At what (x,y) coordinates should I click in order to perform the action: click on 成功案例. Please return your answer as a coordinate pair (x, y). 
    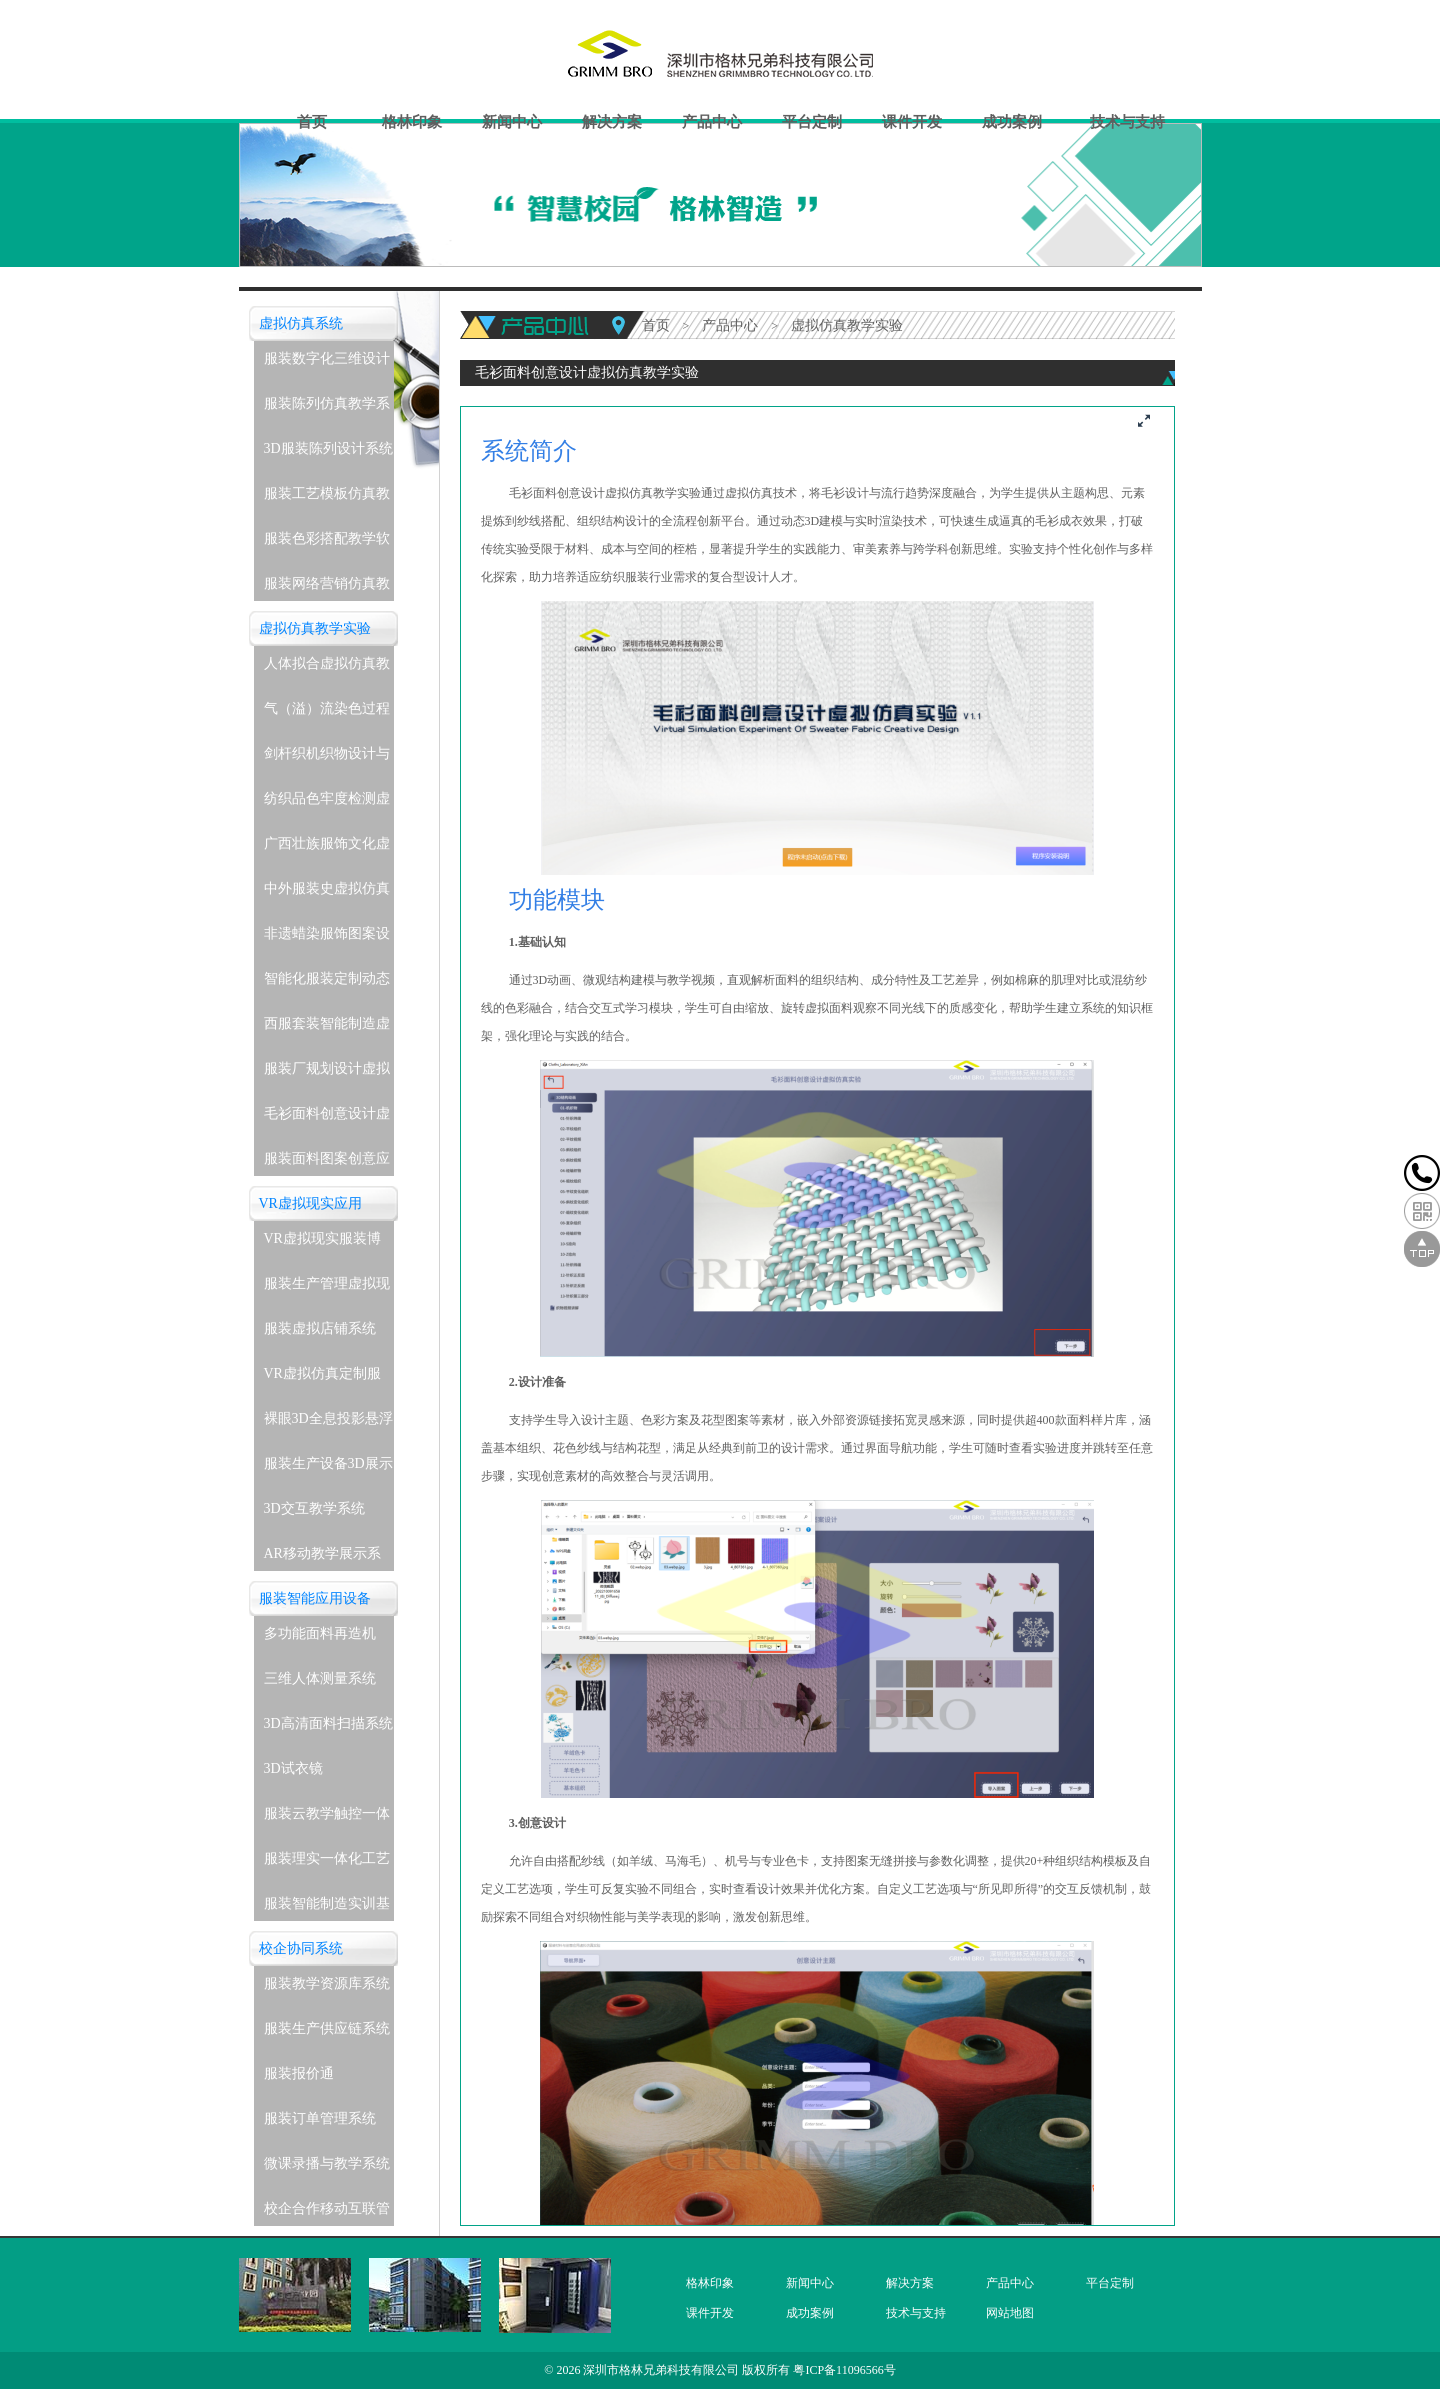
    Looking at the image, I should click on (1012, 122).